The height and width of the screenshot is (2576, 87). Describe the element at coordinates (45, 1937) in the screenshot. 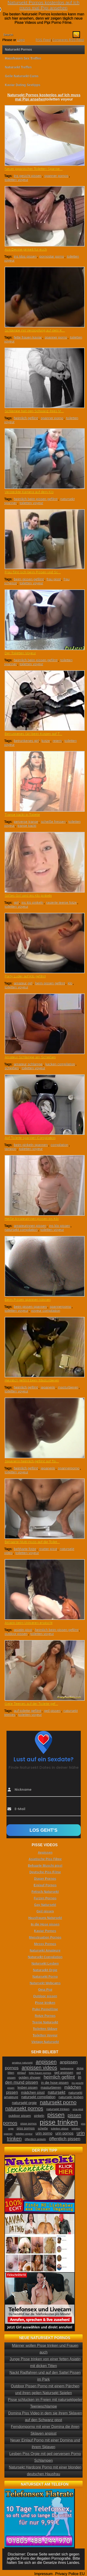

I see `Menstruation Pornos` at that location.